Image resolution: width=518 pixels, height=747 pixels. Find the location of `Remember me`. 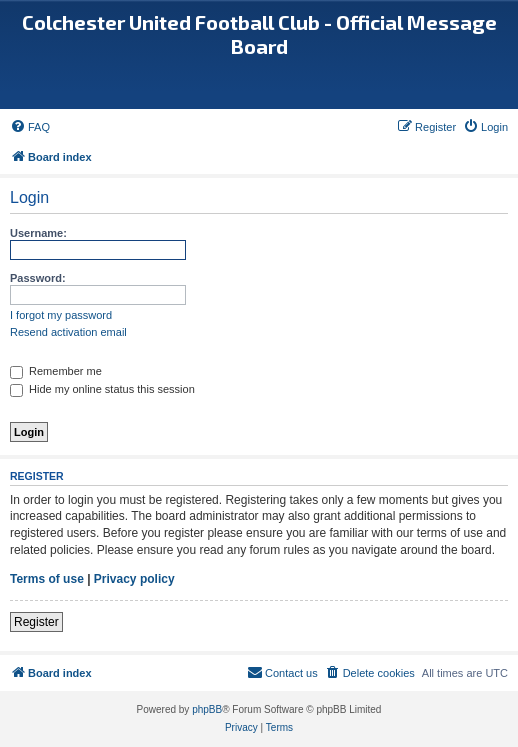

Remember me is located at coordinates (56, 371).